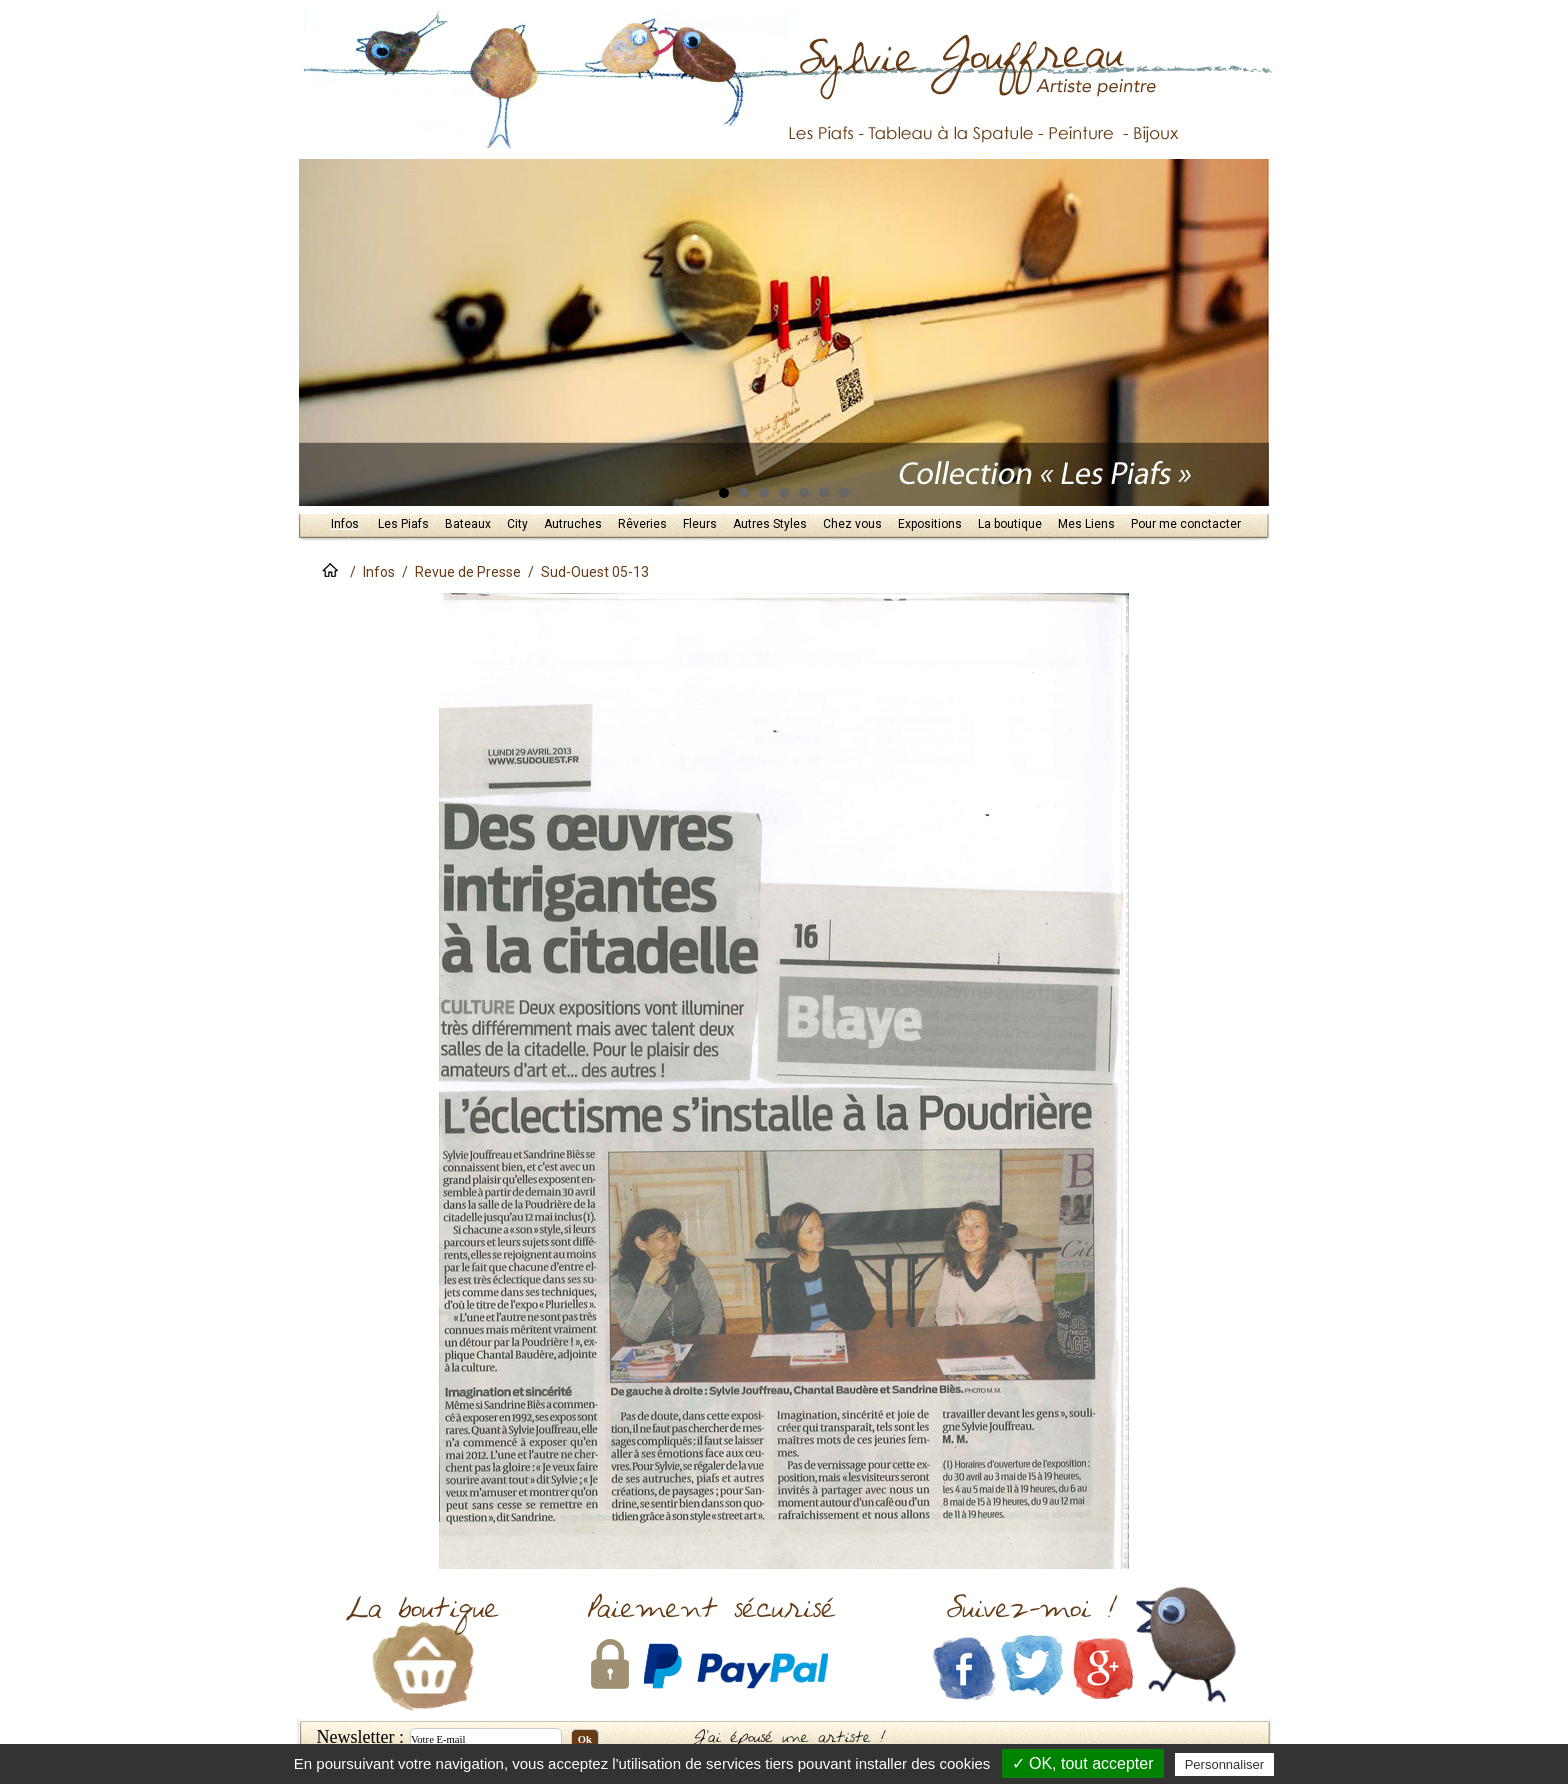  I want to click on Revue de Presse, so click(468, 572).